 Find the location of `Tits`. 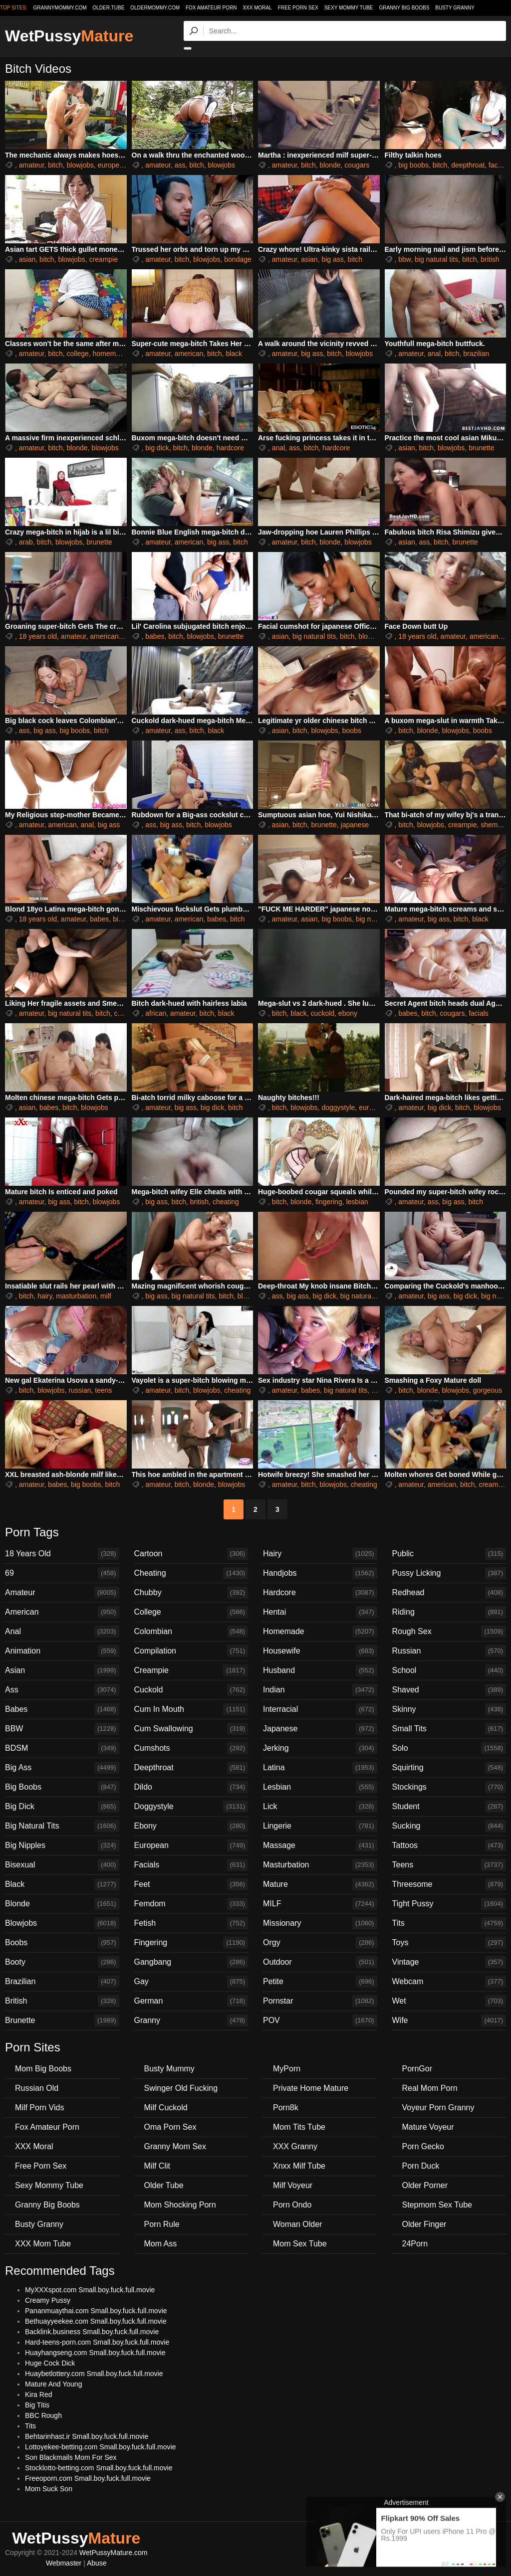

Tits is located at coordinates (449, 1923).